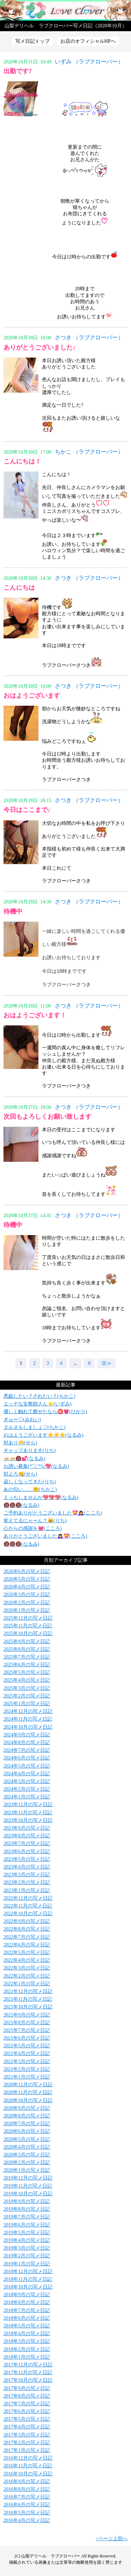 The height and width of the screenshot is (2576, 131). I want to click on 2023年3月の写メ日記, so click(26, 1874).